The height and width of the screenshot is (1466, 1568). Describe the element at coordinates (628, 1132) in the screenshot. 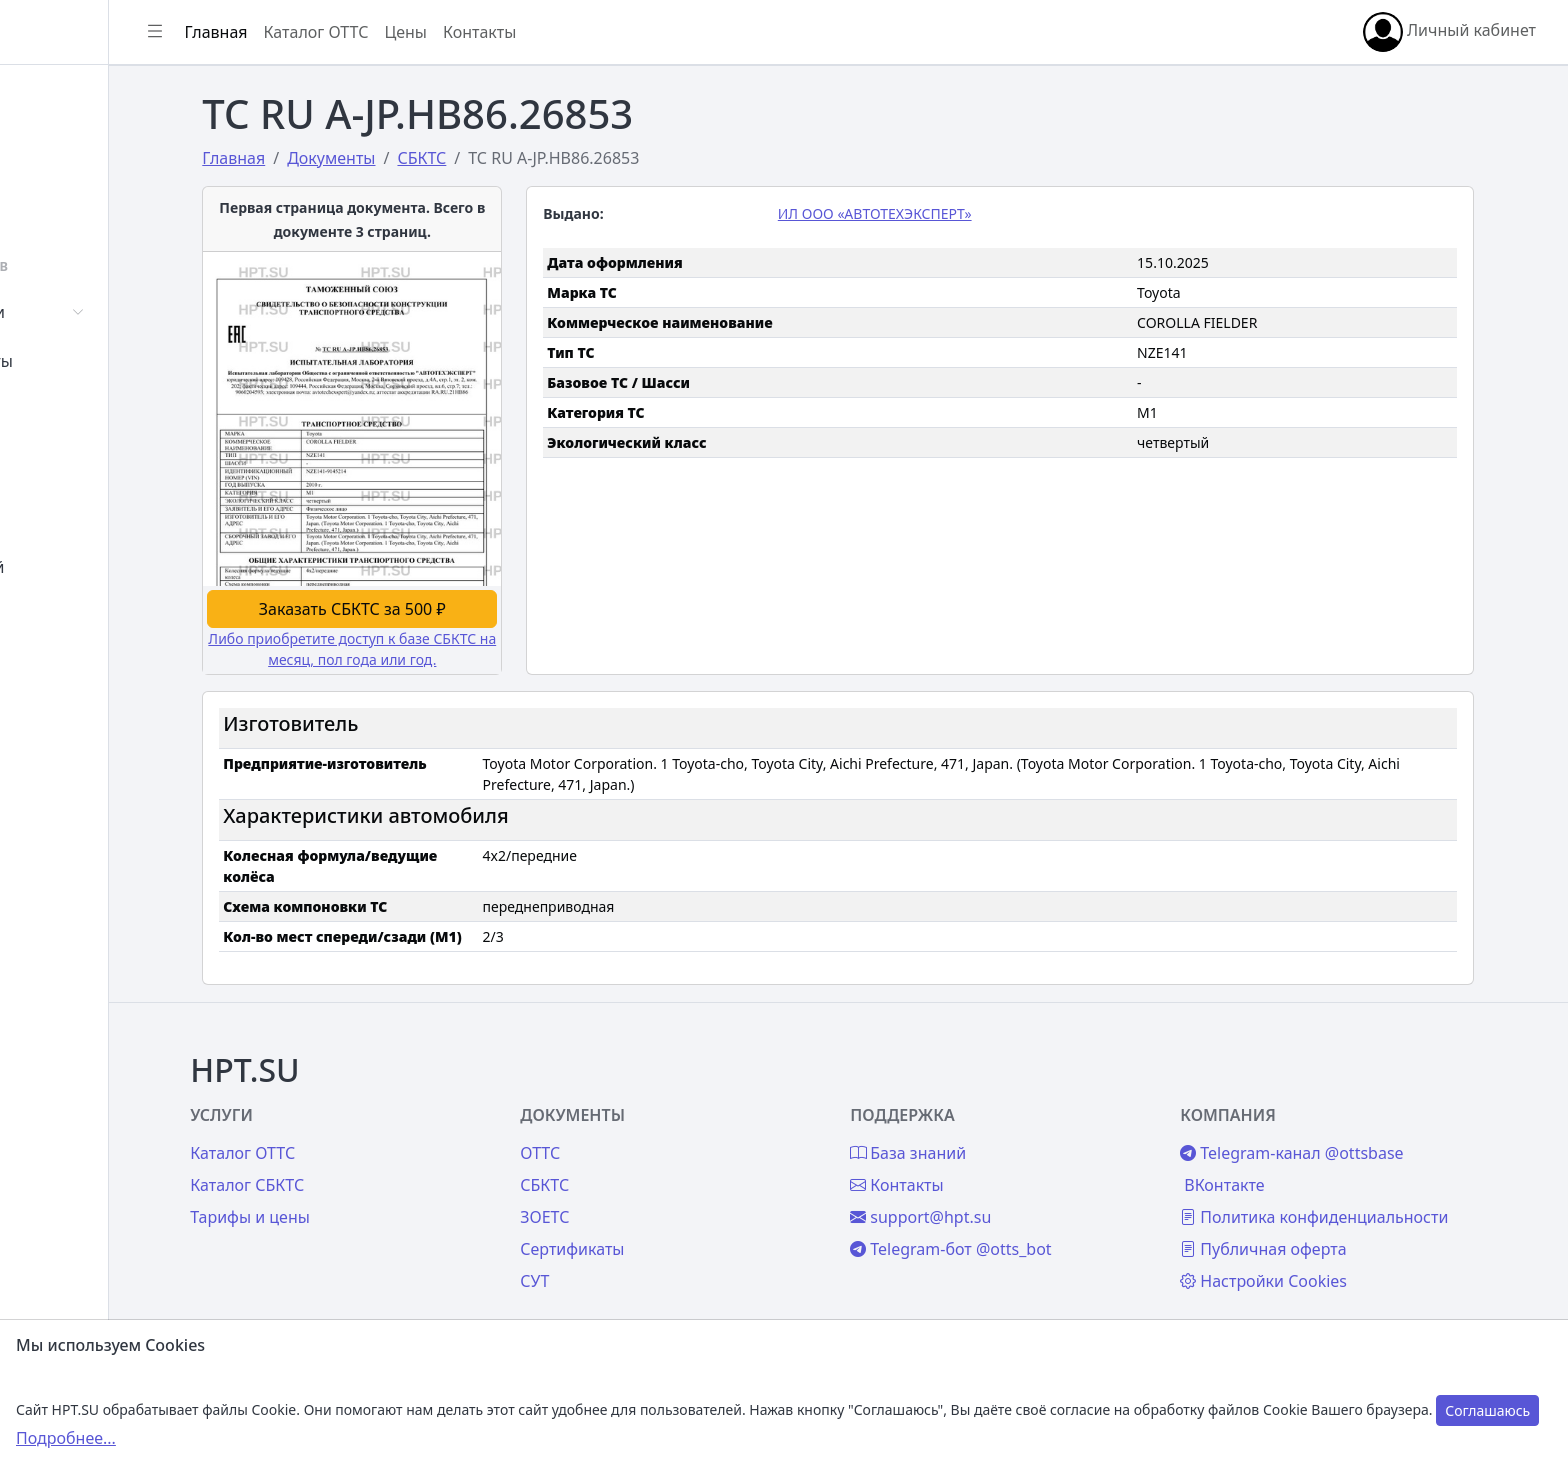

I see `ОТТС` at that location.